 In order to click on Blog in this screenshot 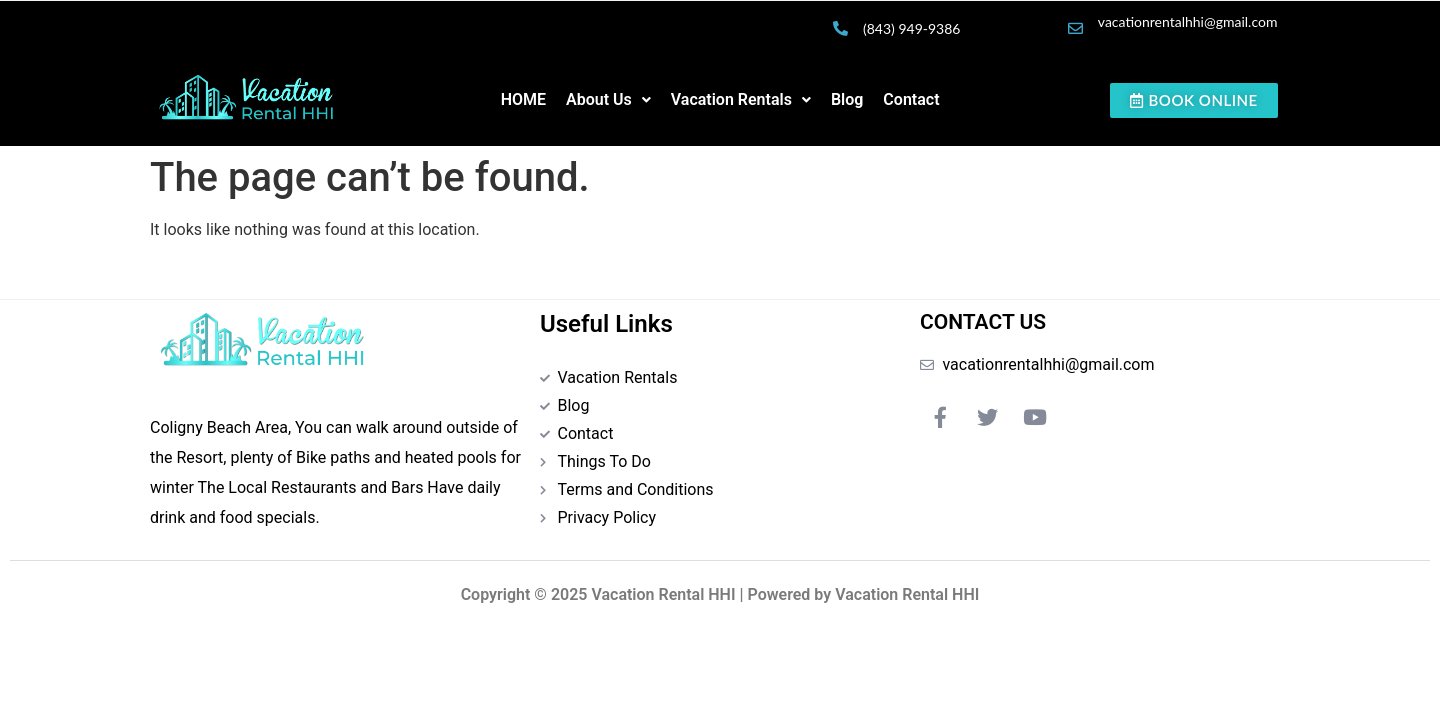, I will do `click(847, 99)`.